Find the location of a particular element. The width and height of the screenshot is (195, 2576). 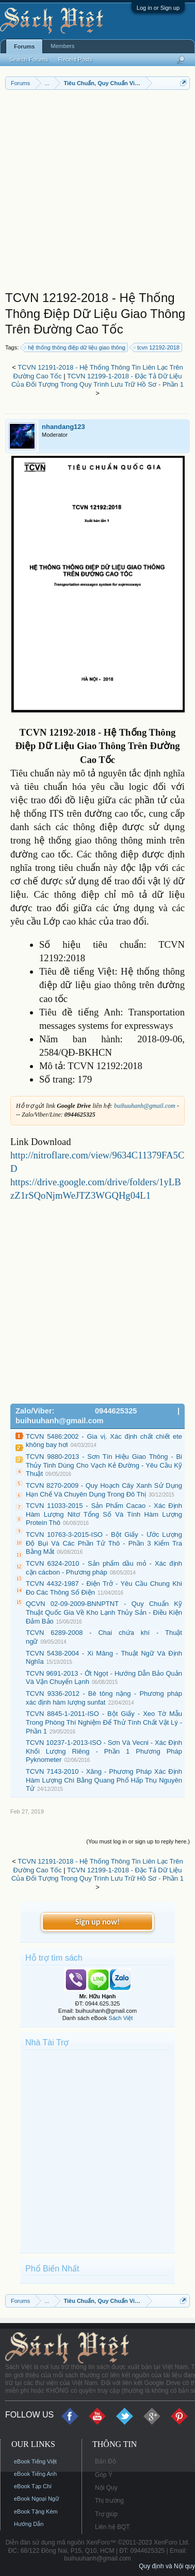

Forums is located at coordinates (24, 46).